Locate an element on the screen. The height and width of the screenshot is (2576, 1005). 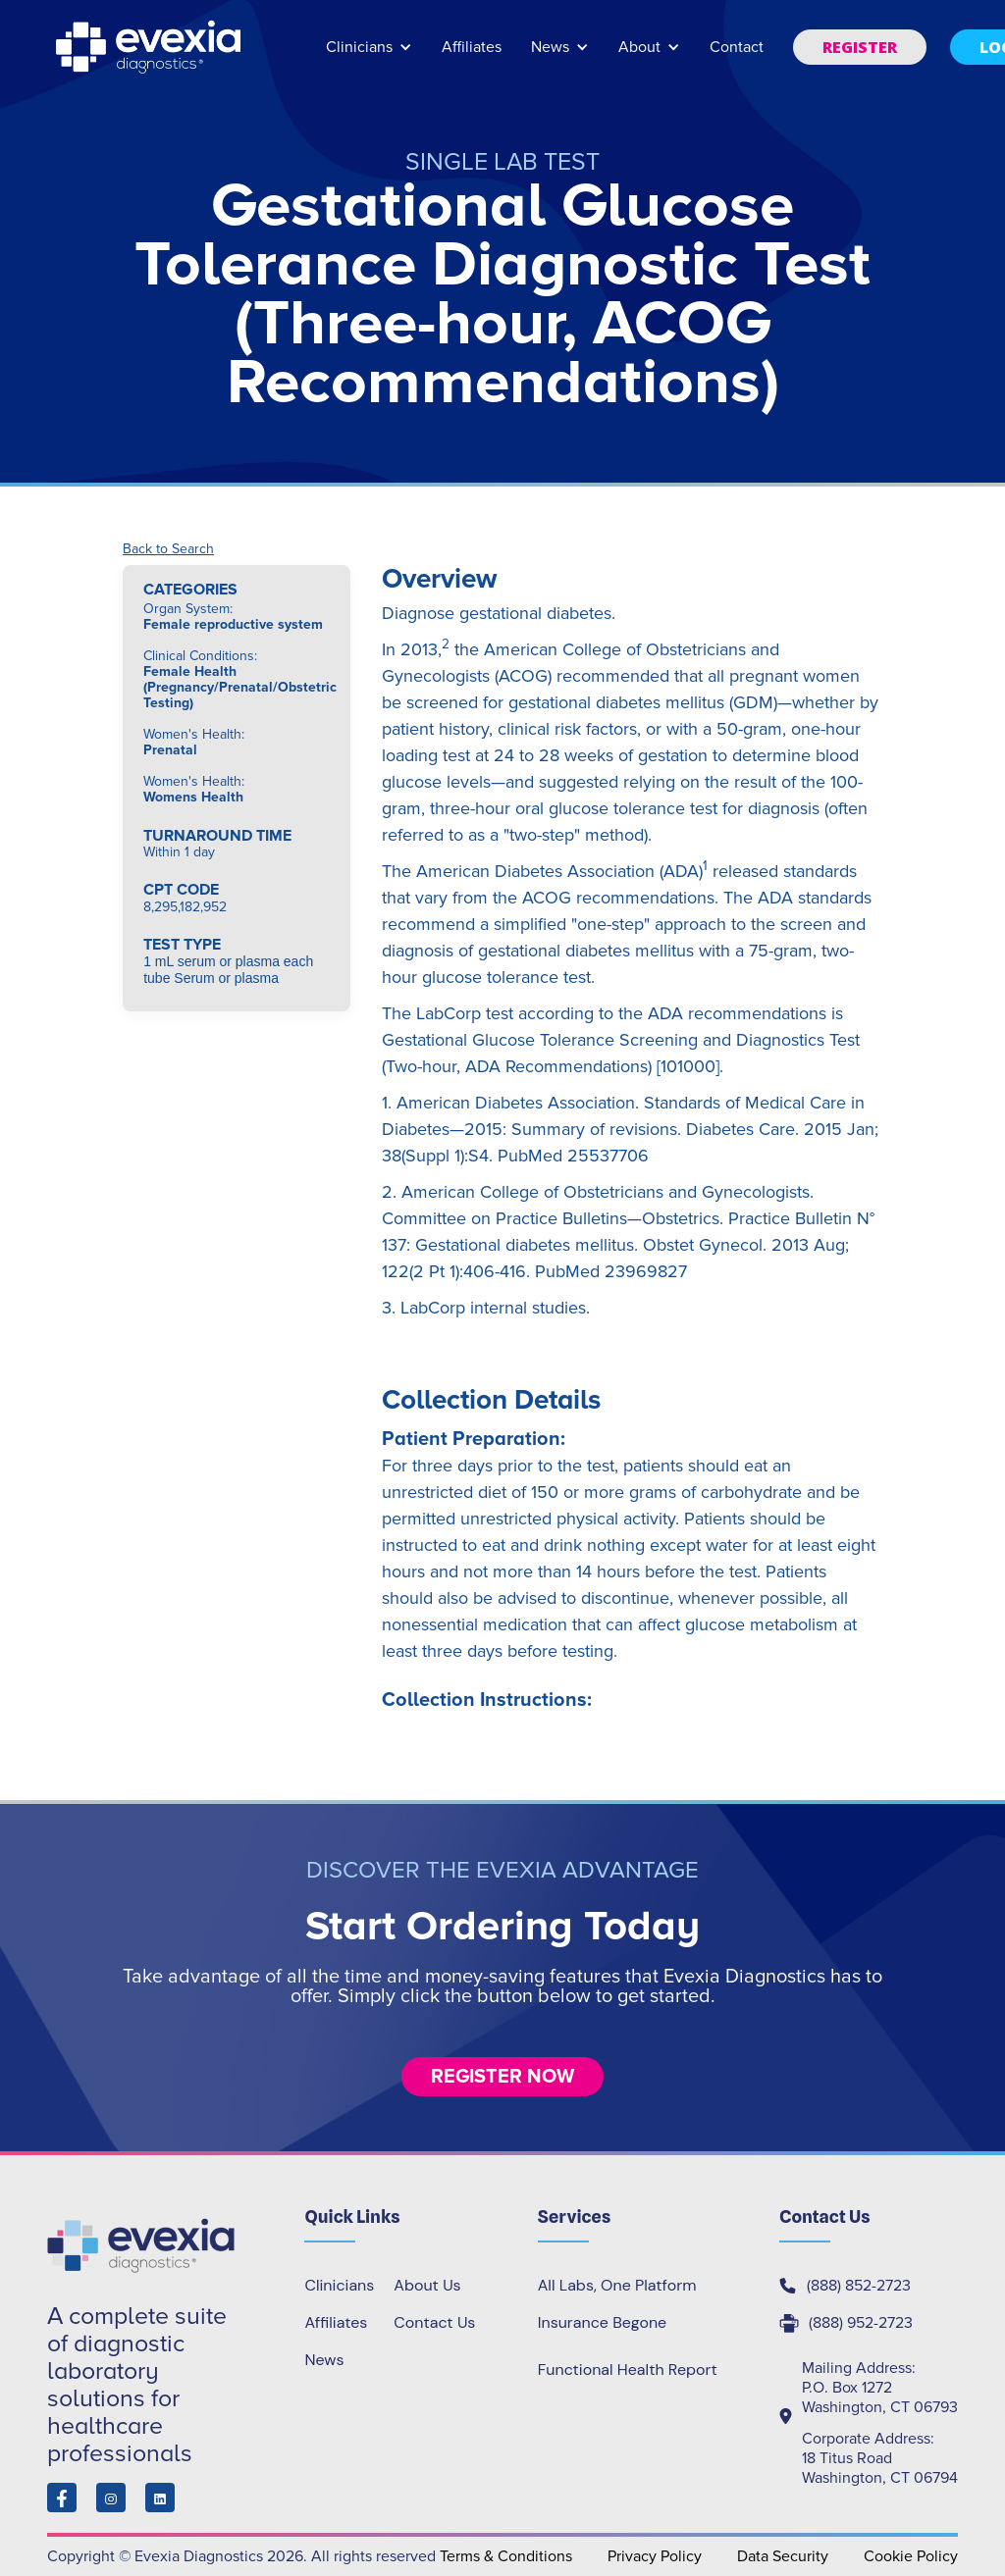
Back to Search is located at coordinates (168, 549).